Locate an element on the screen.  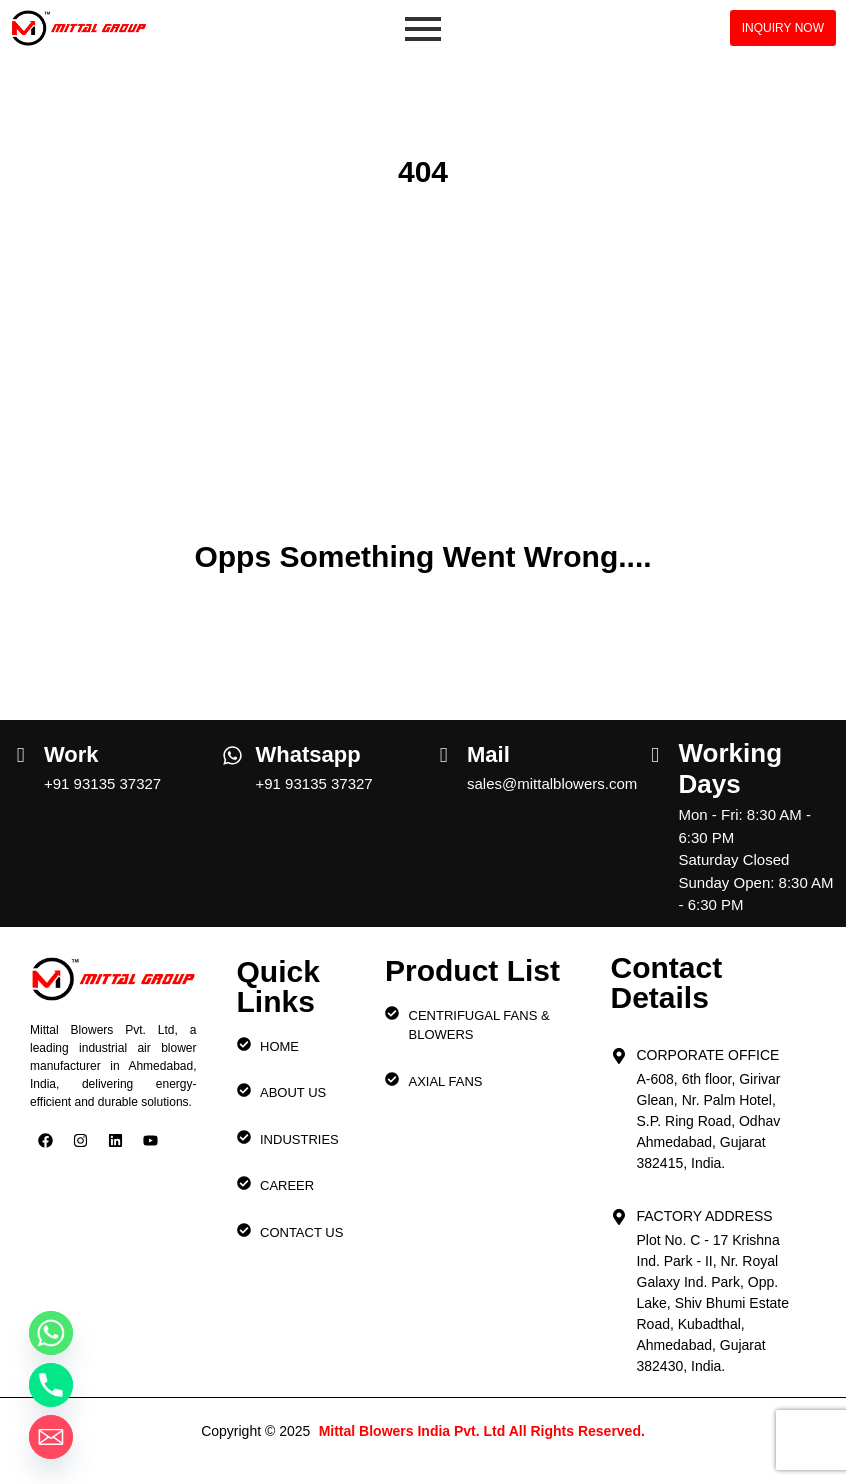
Whatsapp is located at coordinates (308, 754).